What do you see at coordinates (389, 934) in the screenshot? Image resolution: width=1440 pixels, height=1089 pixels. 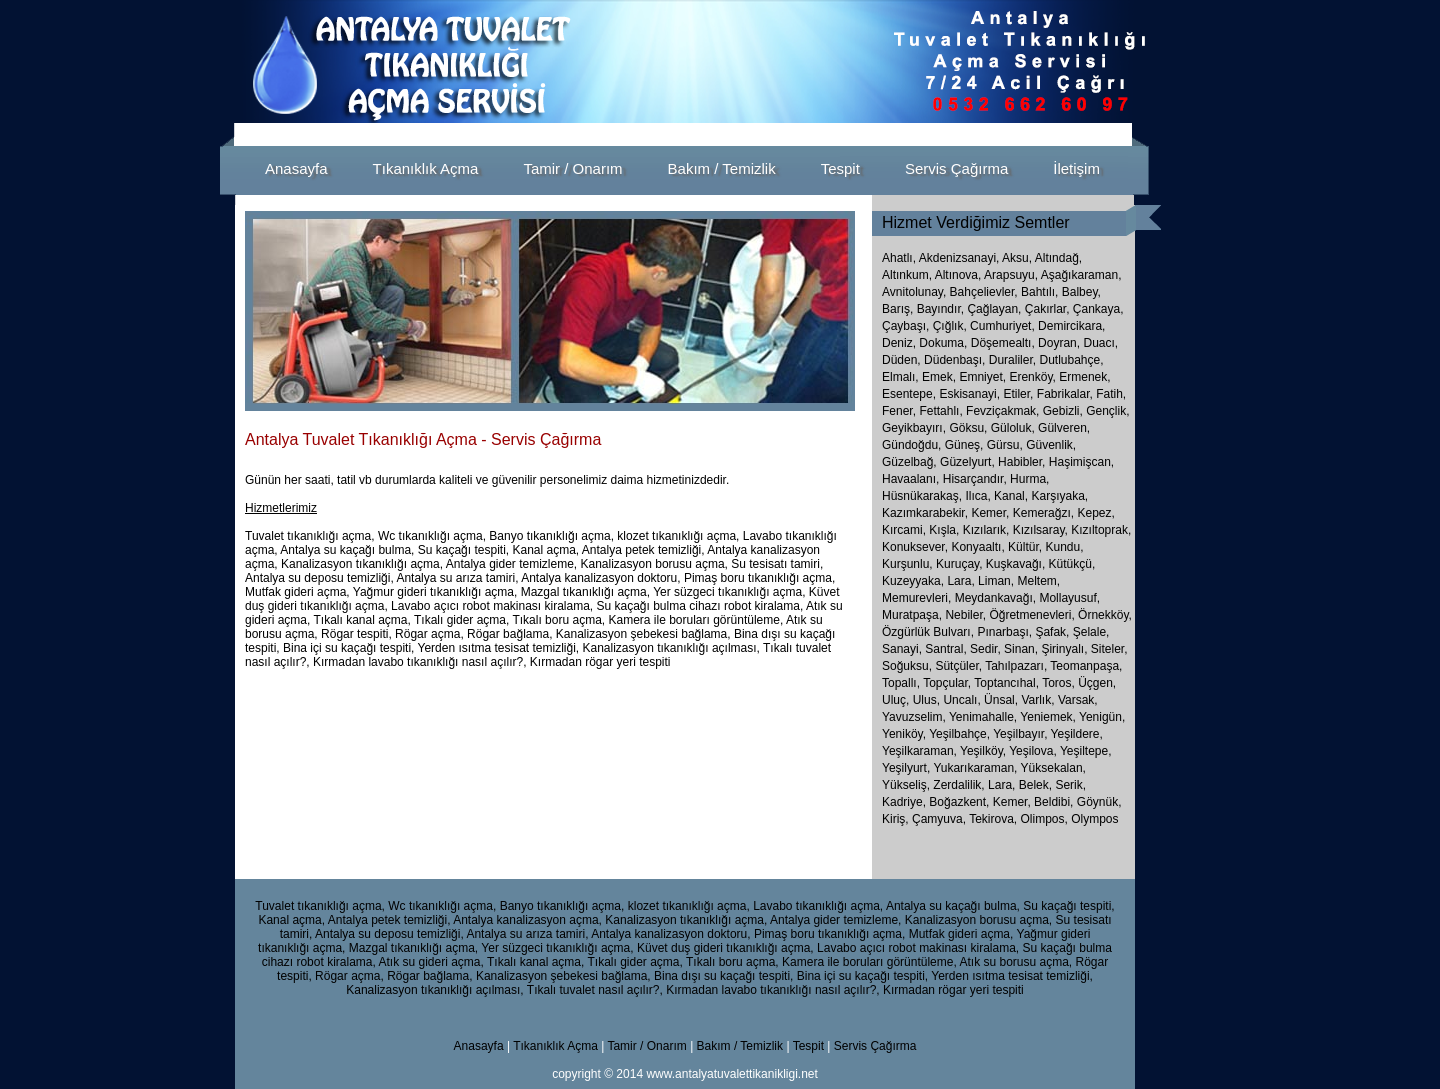 I see `Antalya su deposu temizliği,` at bounding box center [389, 934].